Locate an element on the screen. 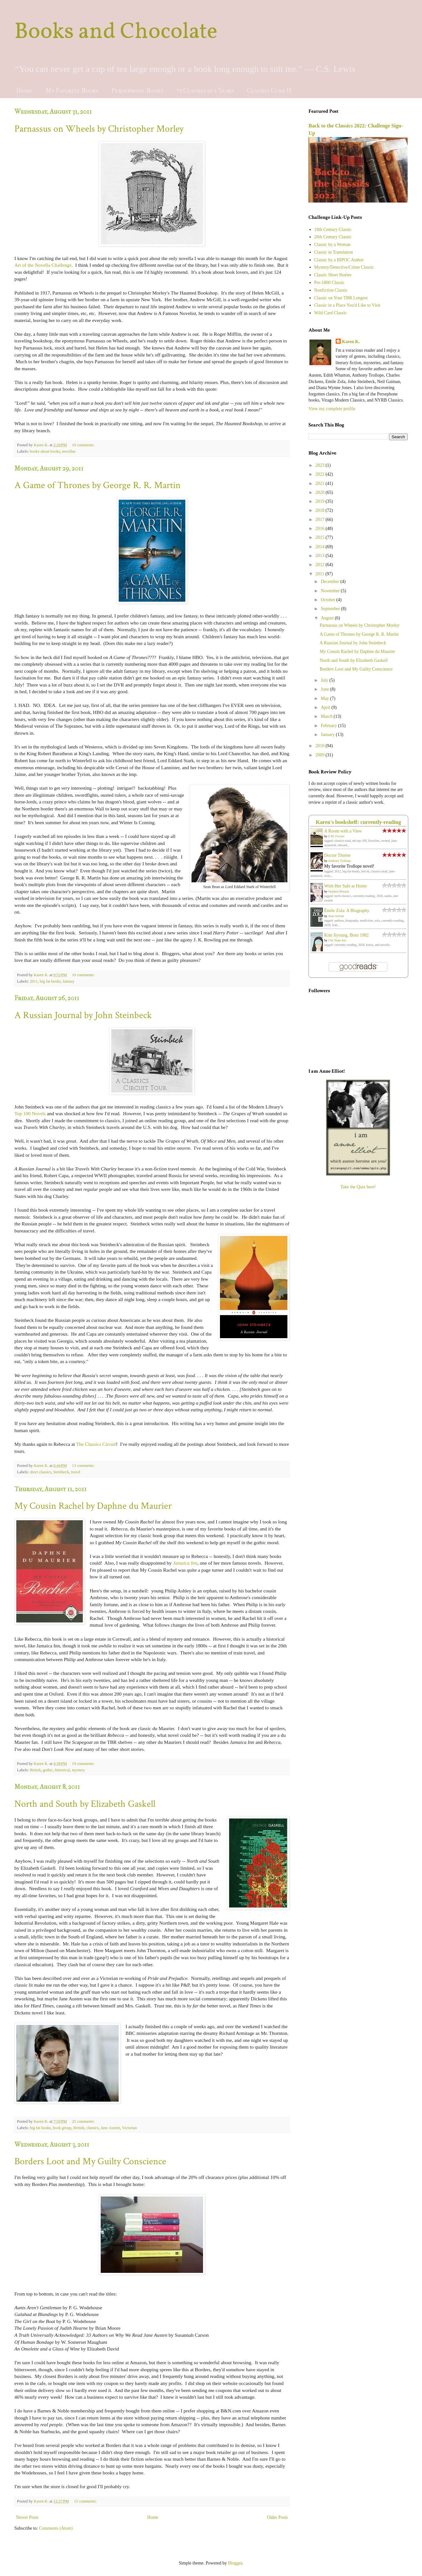 The height and width of the screenshot is (2576, 422). 2016 is located at coordinates (321, 528).